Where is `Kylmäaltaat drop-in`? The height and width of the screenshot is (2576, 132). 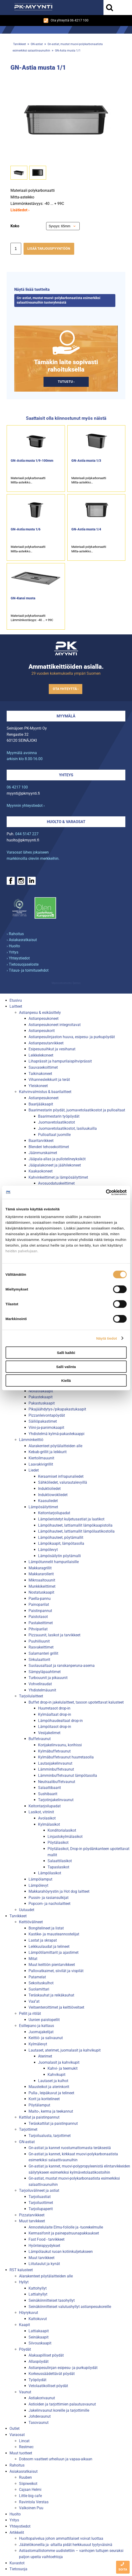 Kylmäaltaat drop-in is located at coordinates (54, 1714).